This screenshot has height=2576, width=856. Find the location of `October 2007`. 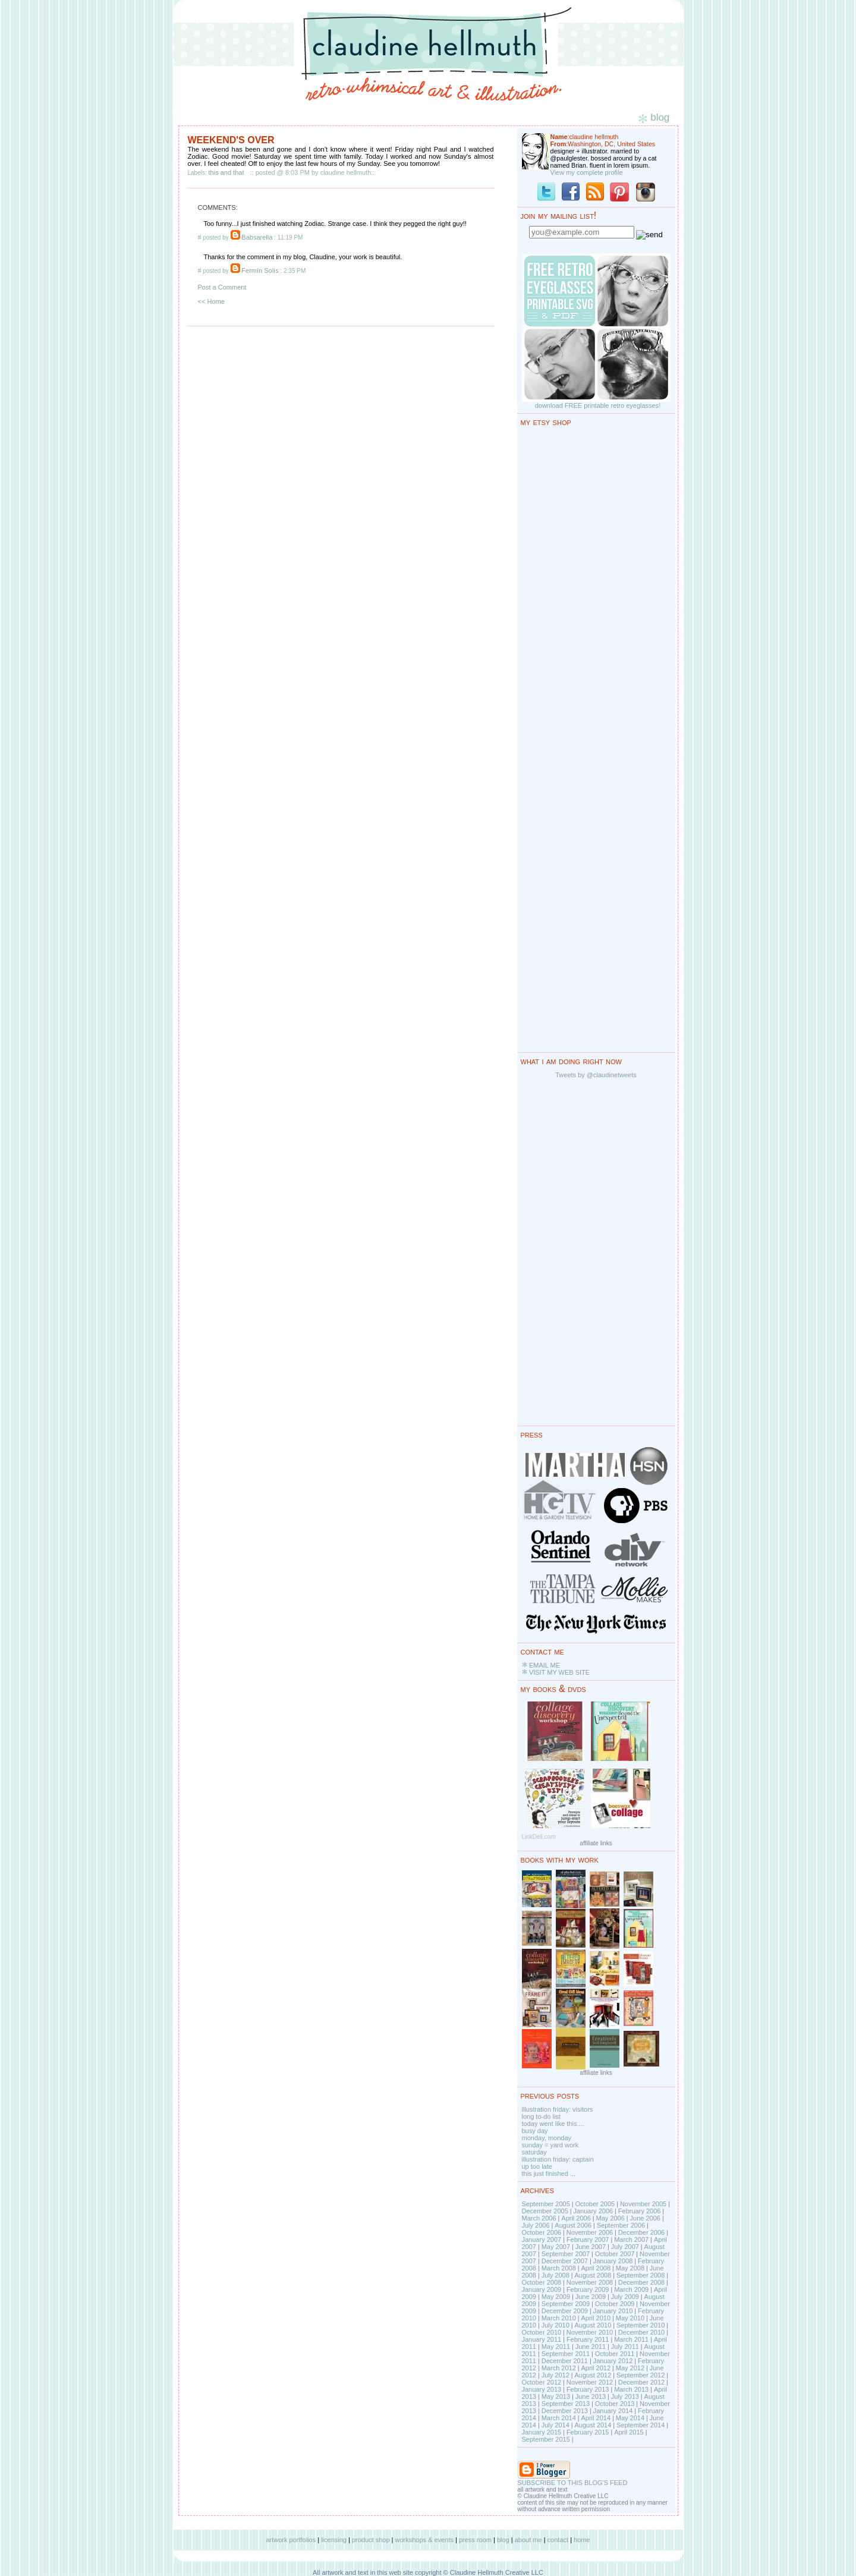

October 2007 is located at coordinates (615, 2253).